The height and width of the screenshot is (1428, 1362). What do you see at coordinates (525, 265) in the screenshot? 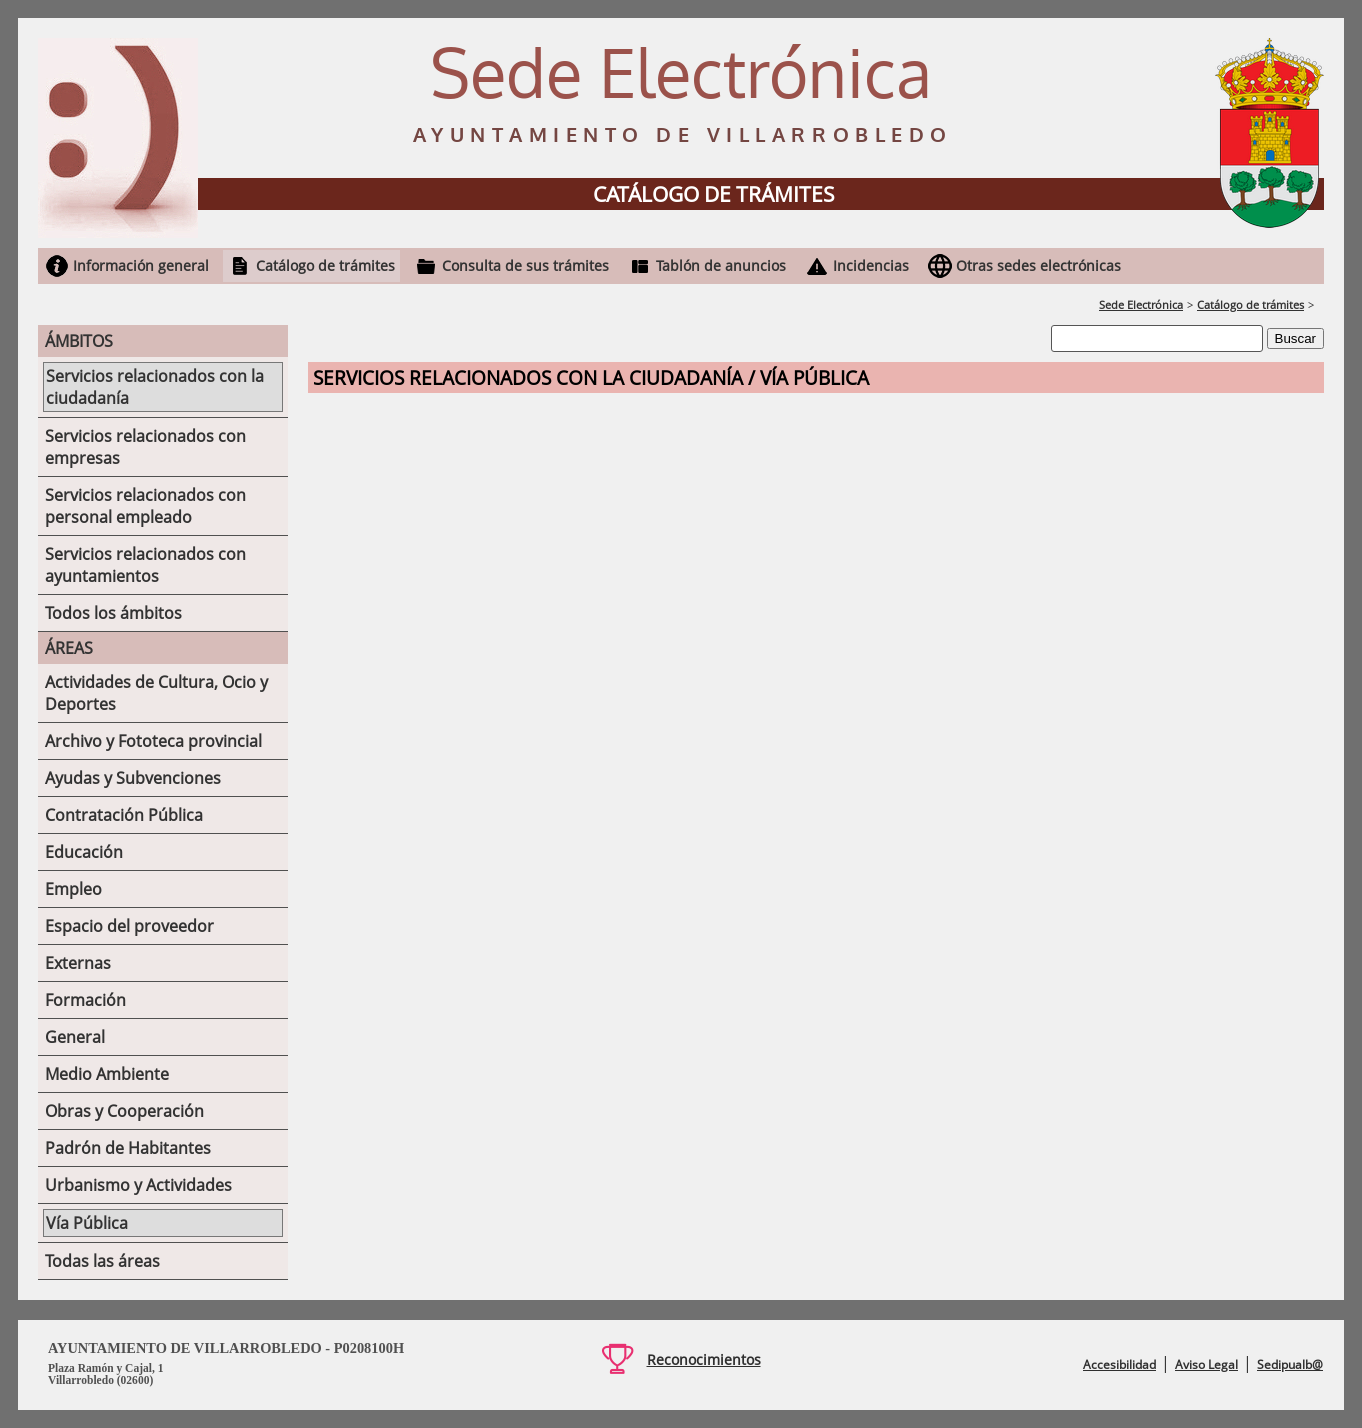
I see `Consulta de sus trámites` at bounding box center [525, 265].